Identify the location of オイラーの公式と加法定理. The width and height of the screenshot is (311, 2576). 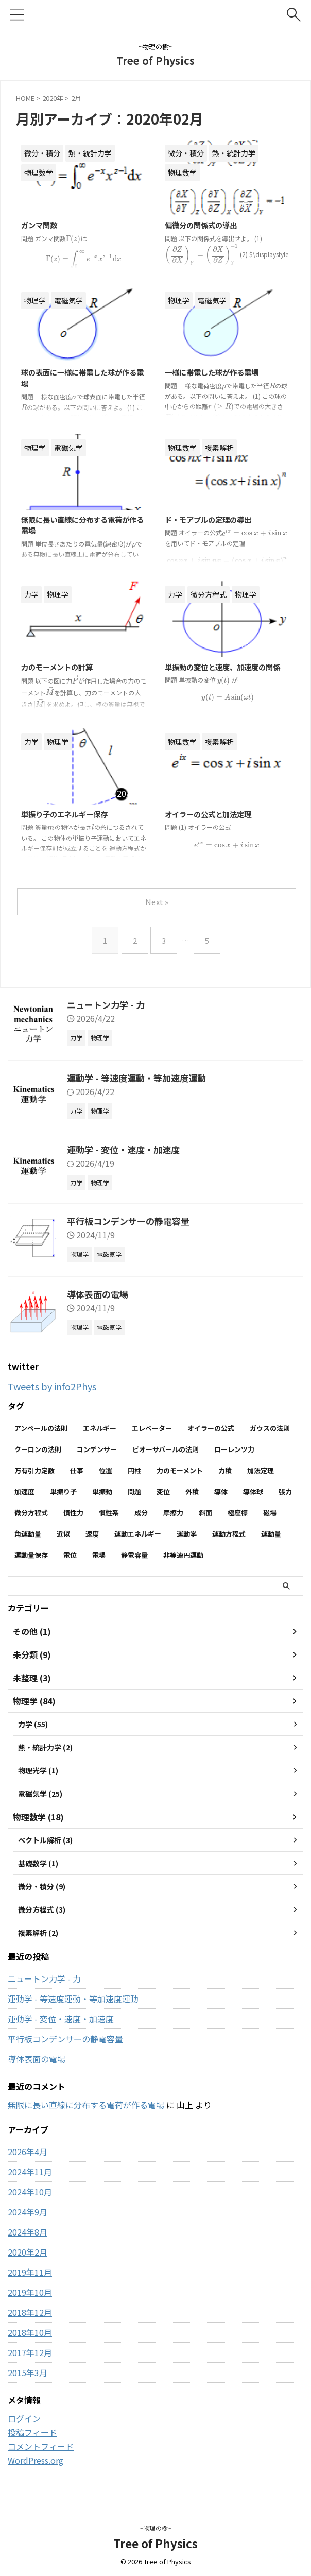
(214, 815).